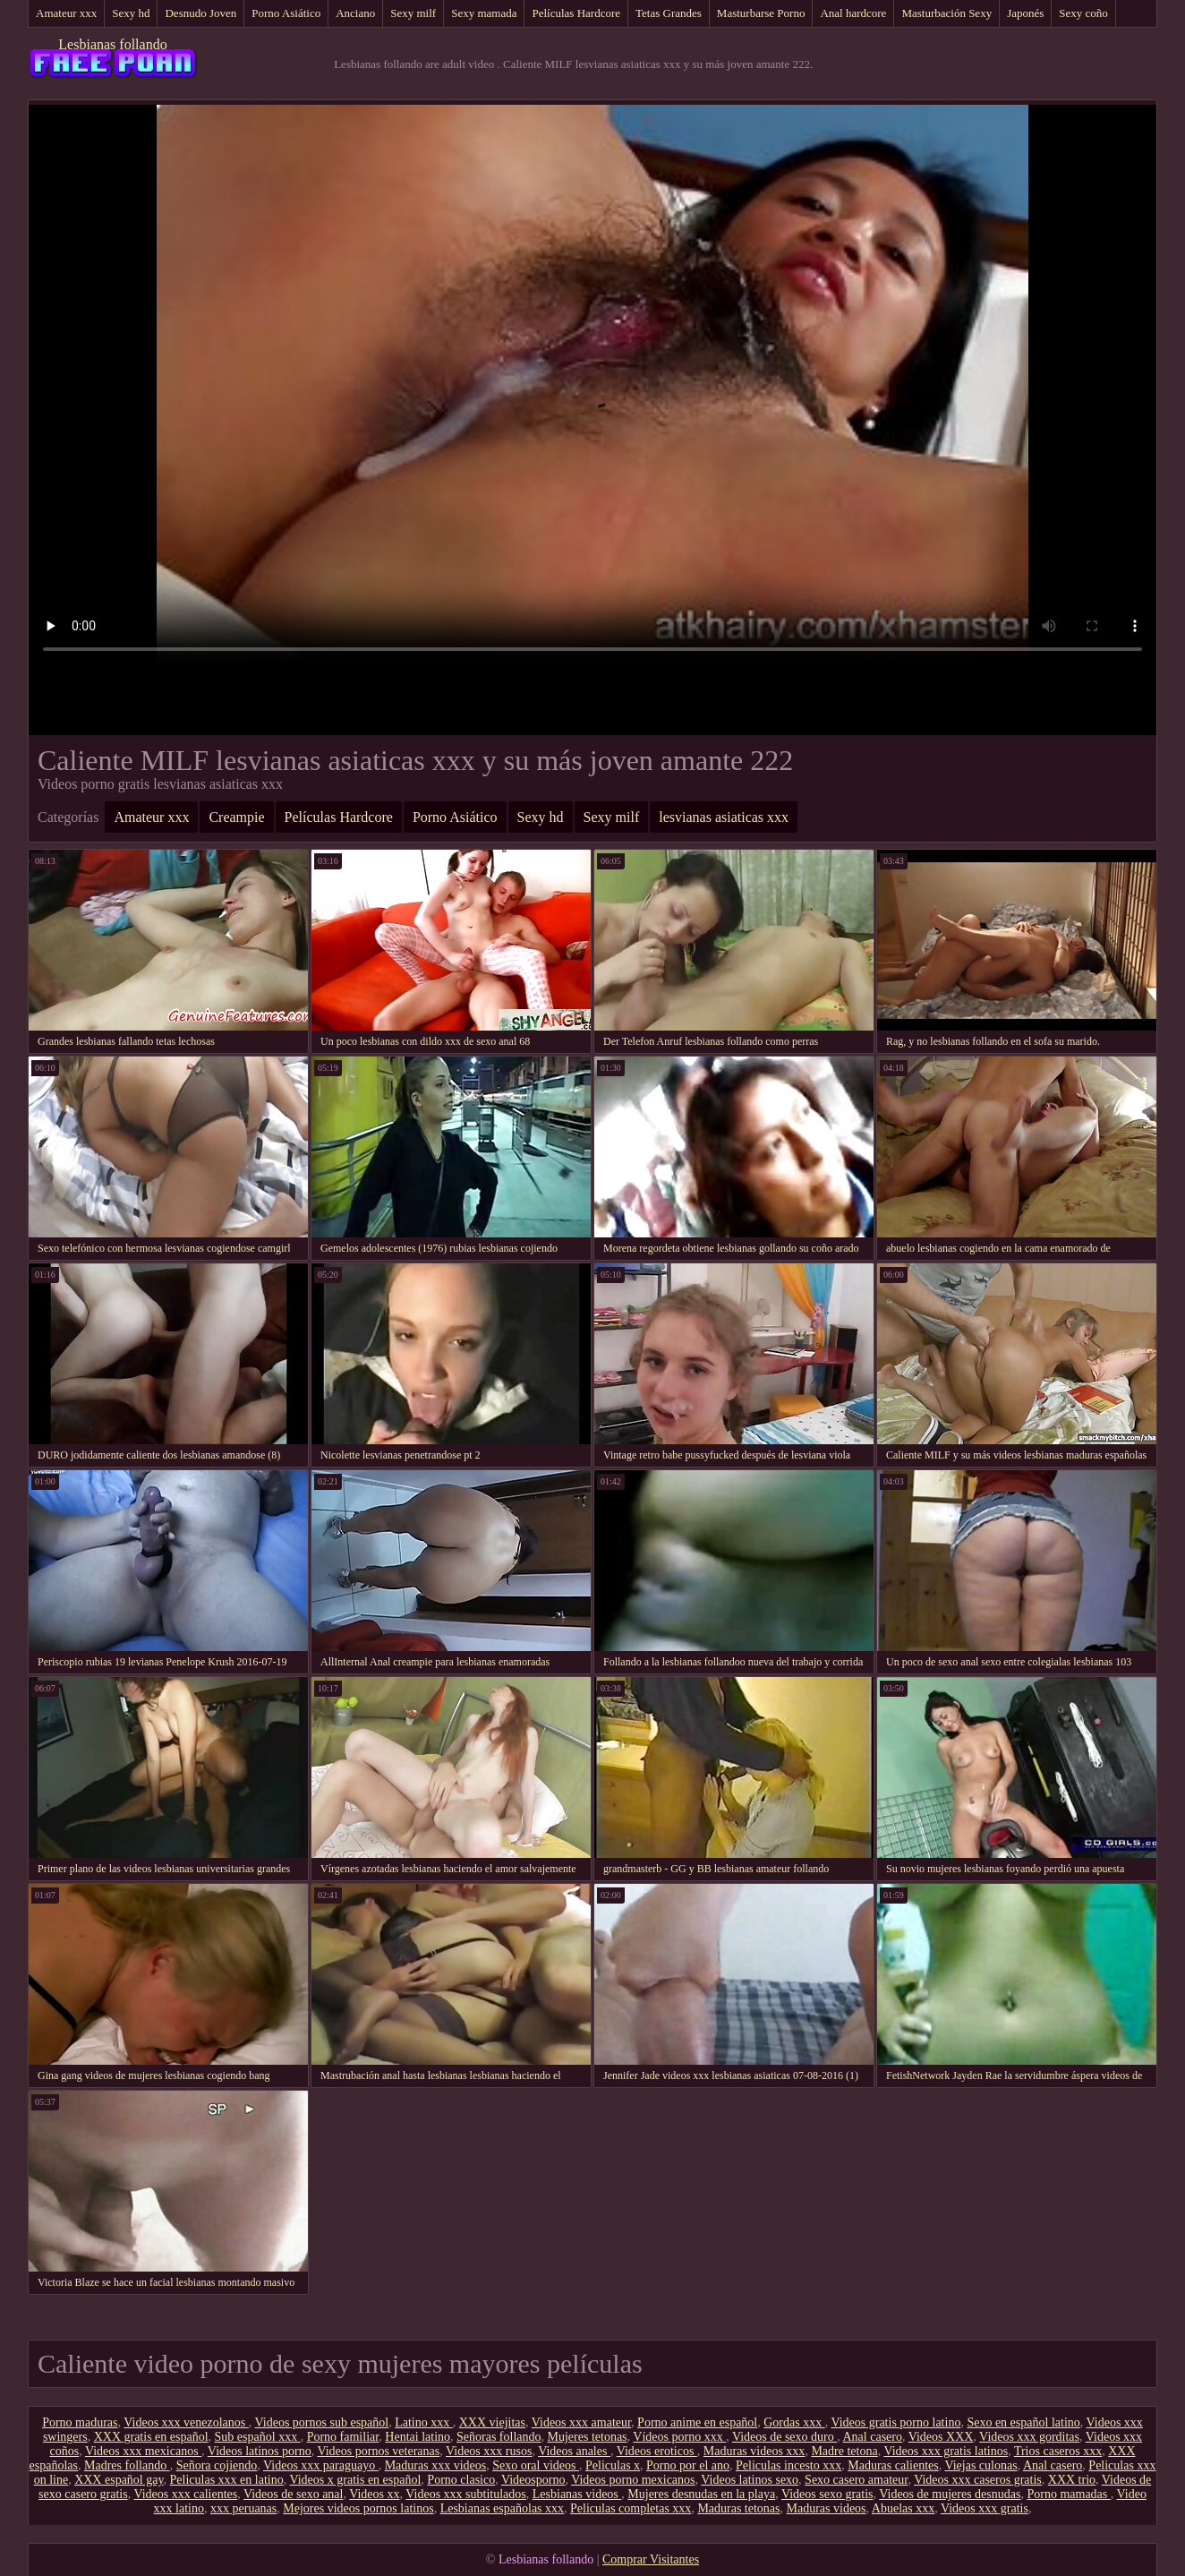  I want to click on Videos x gratis en español, so click(355, 2479).